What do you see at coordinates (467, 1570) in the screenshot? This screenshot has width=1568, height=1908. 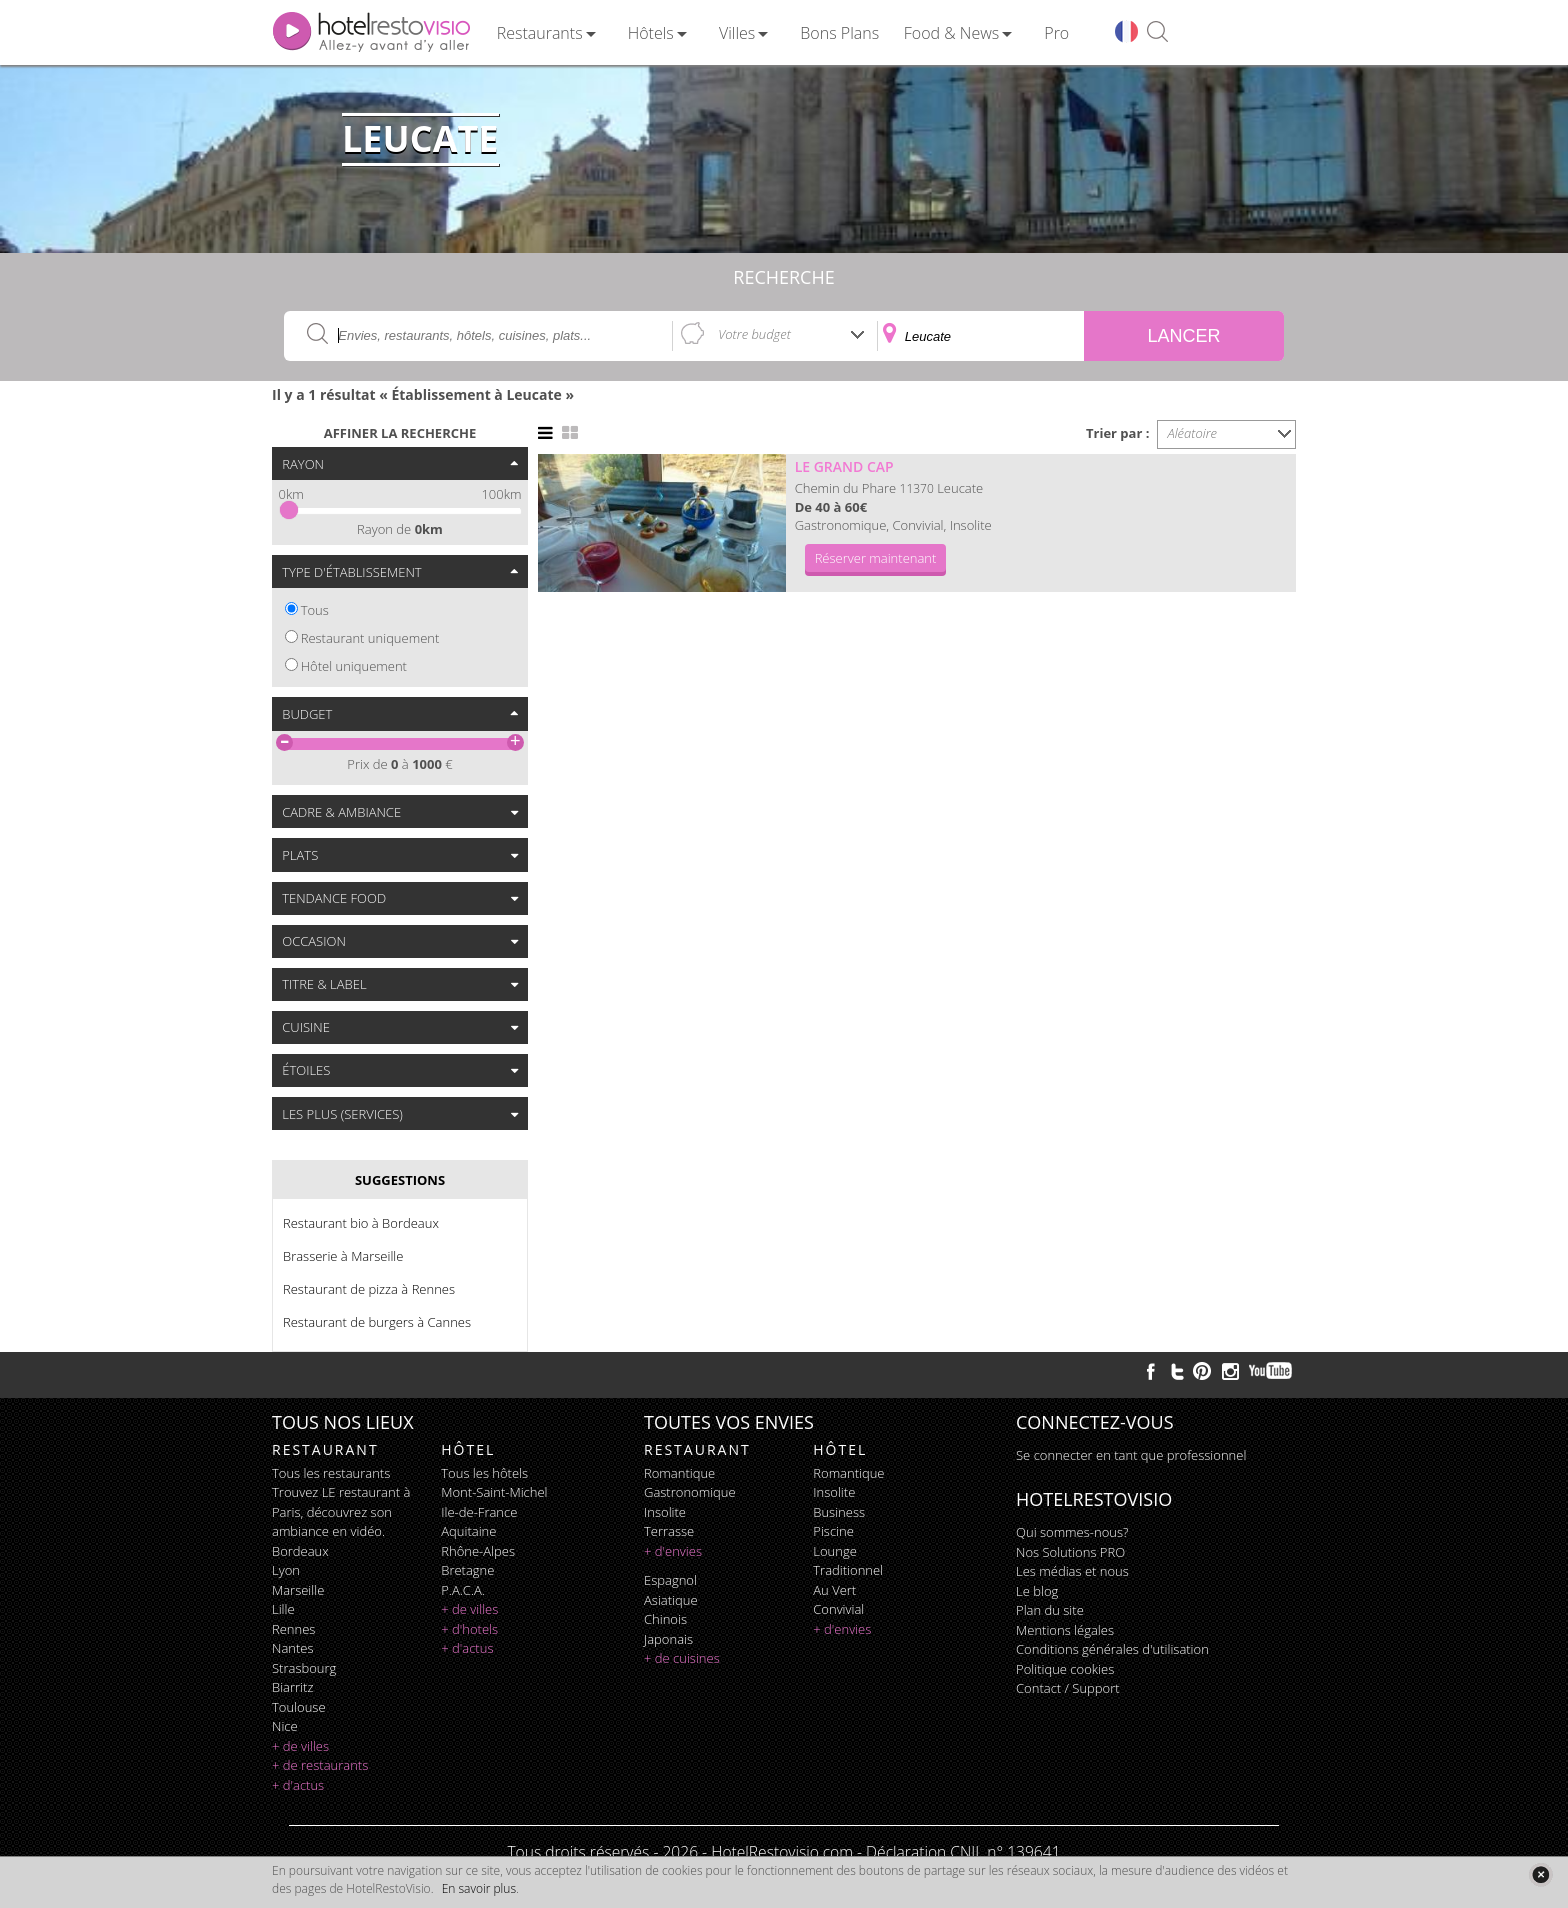 I see `Bretagne` at bounding box center [467, 1570].